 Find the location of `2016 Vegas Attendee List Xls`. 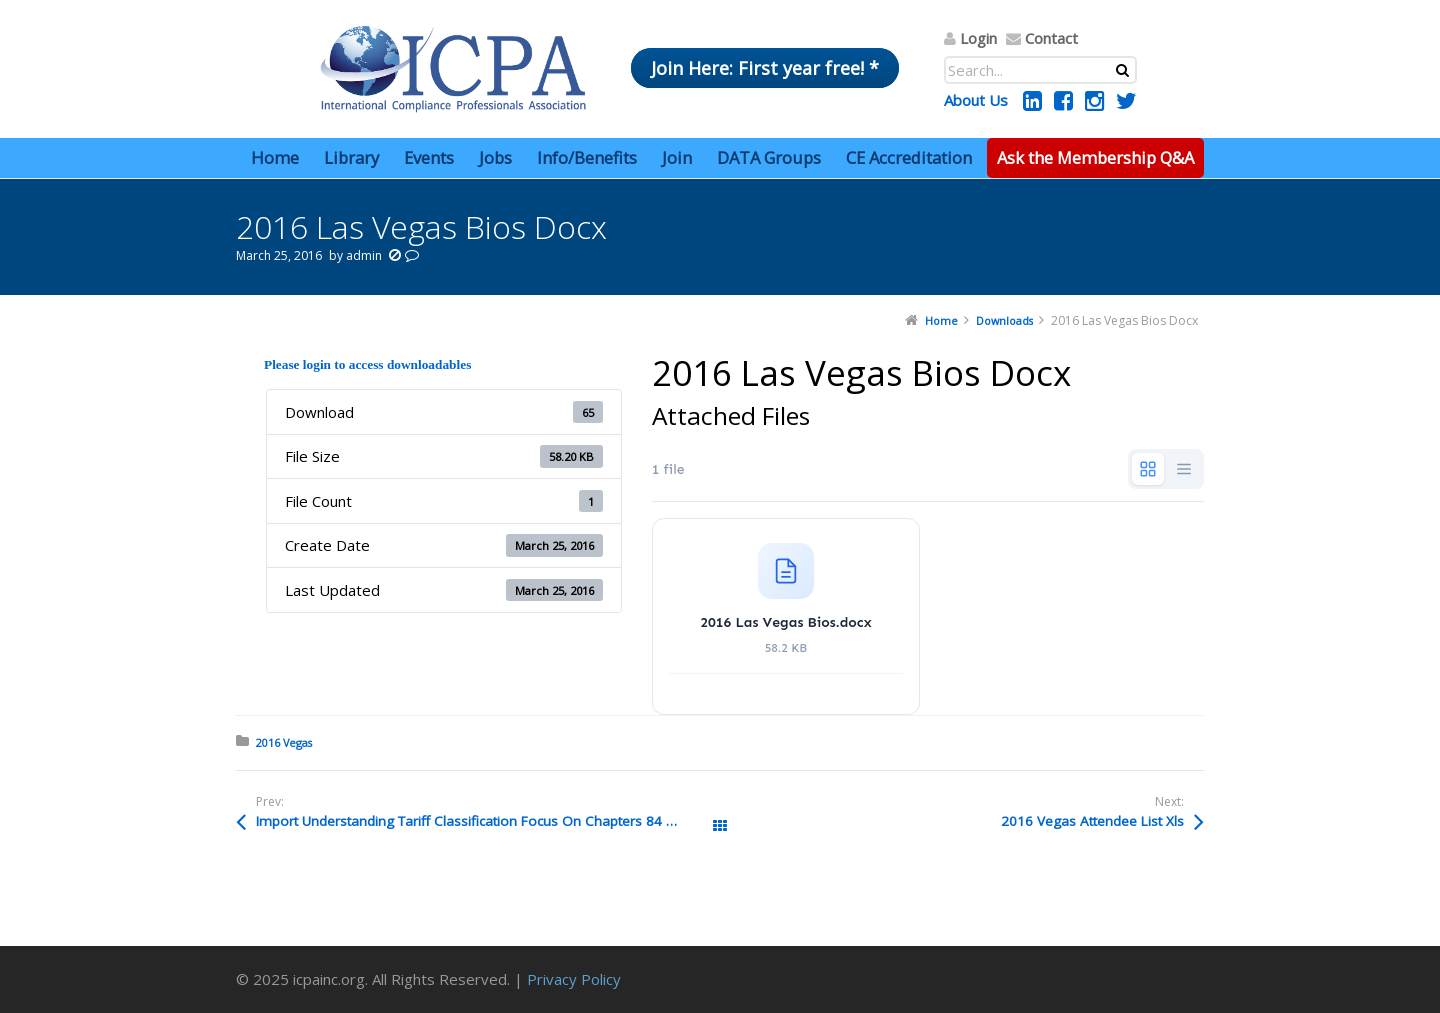

2016 Vegas Attendee List Xls is located at coordinates (1092, 821).